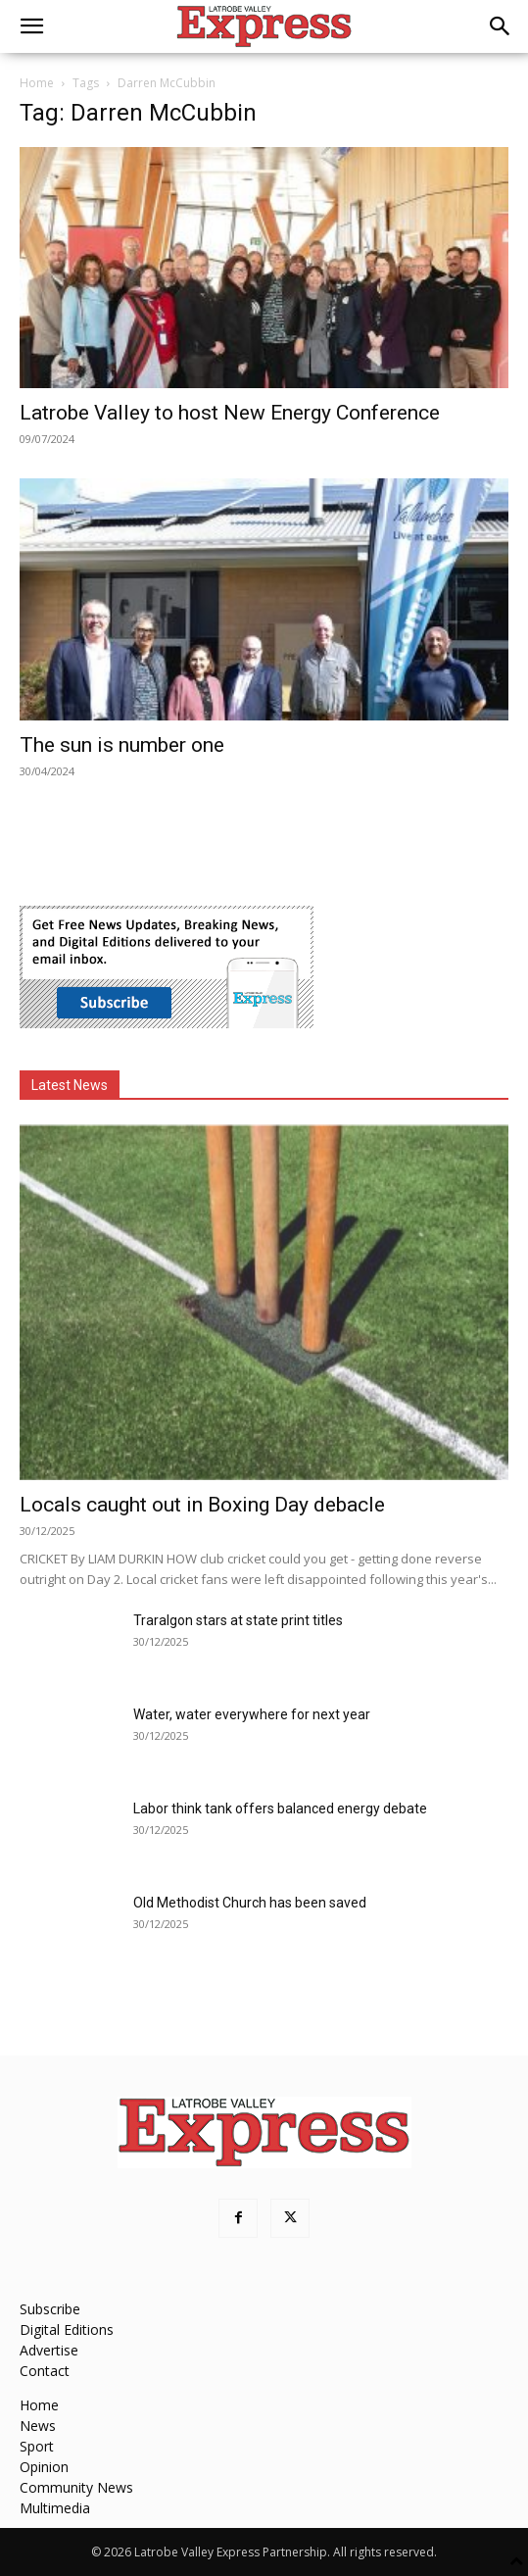 This screenshot has height=2576, width=528. I want to click on Community News, so click(76, 2487).